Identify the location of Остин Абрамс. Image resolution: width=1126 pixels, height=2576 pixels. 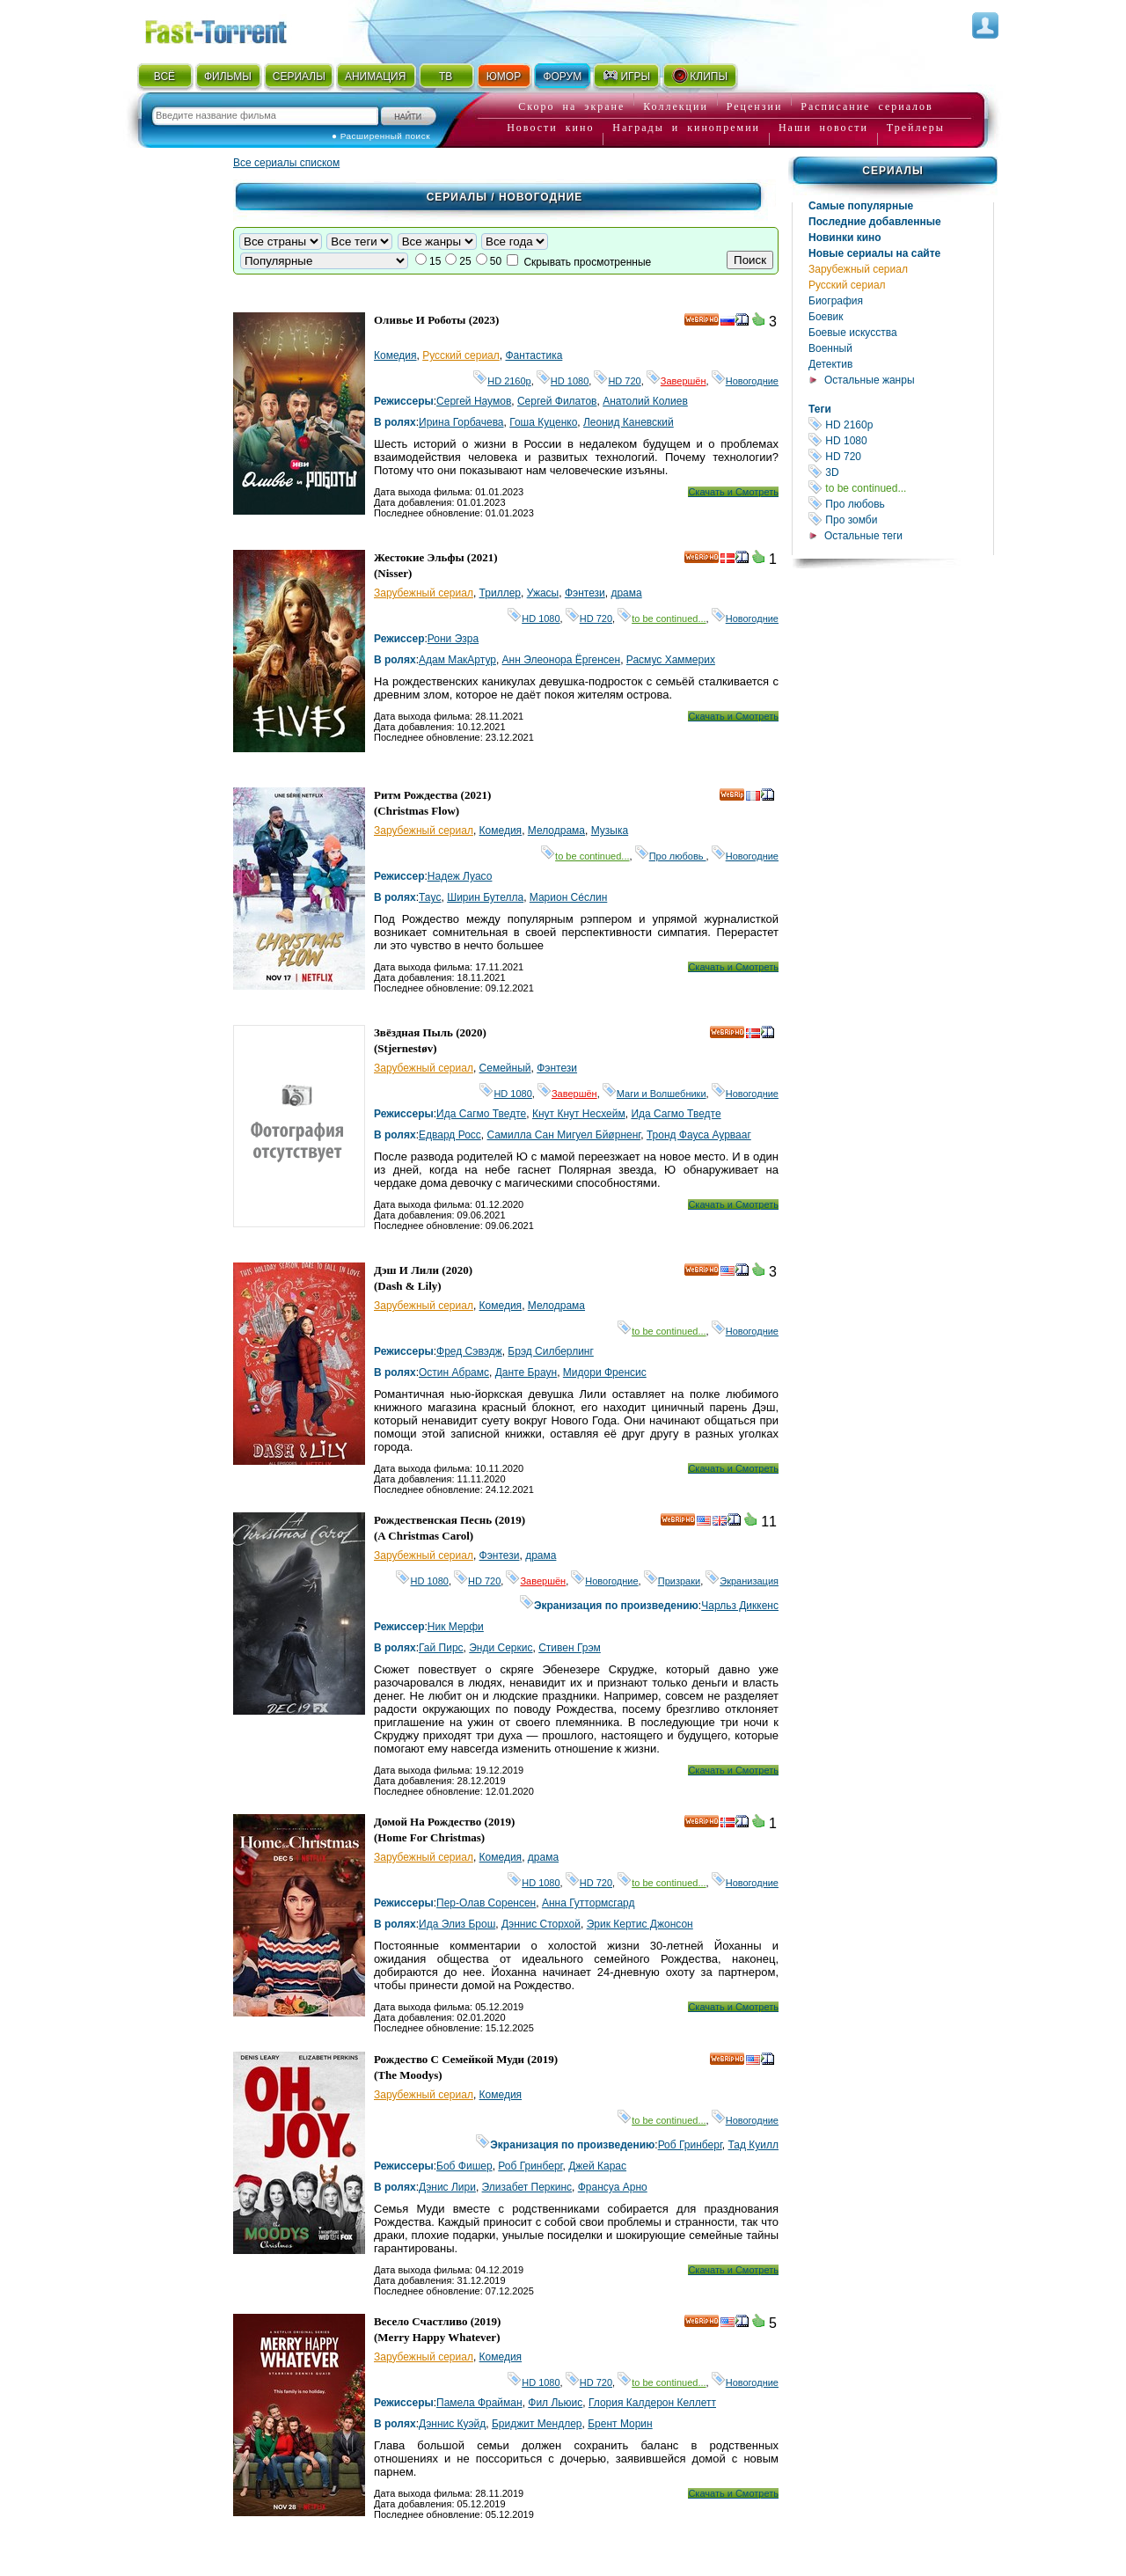
(454, 1372).